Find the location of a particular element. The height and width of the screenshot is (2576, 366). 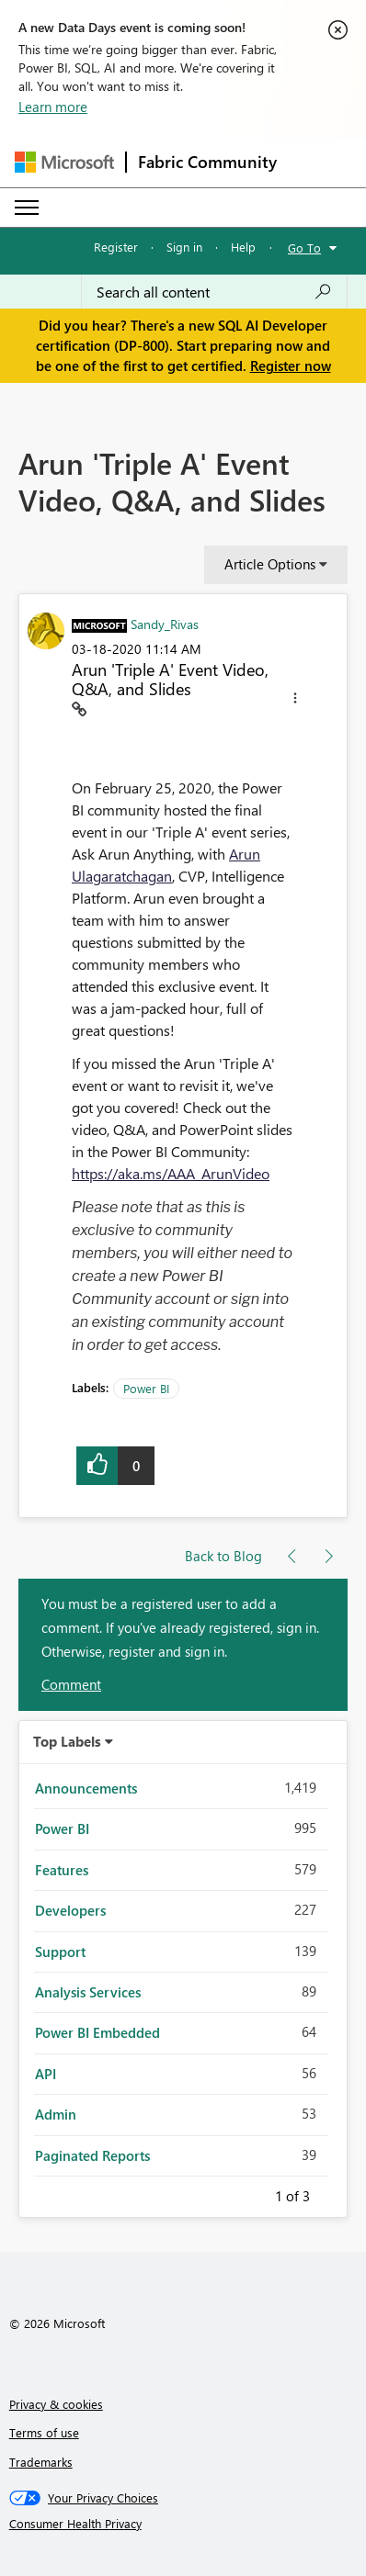

[button] is located at coordinates (295, 701).